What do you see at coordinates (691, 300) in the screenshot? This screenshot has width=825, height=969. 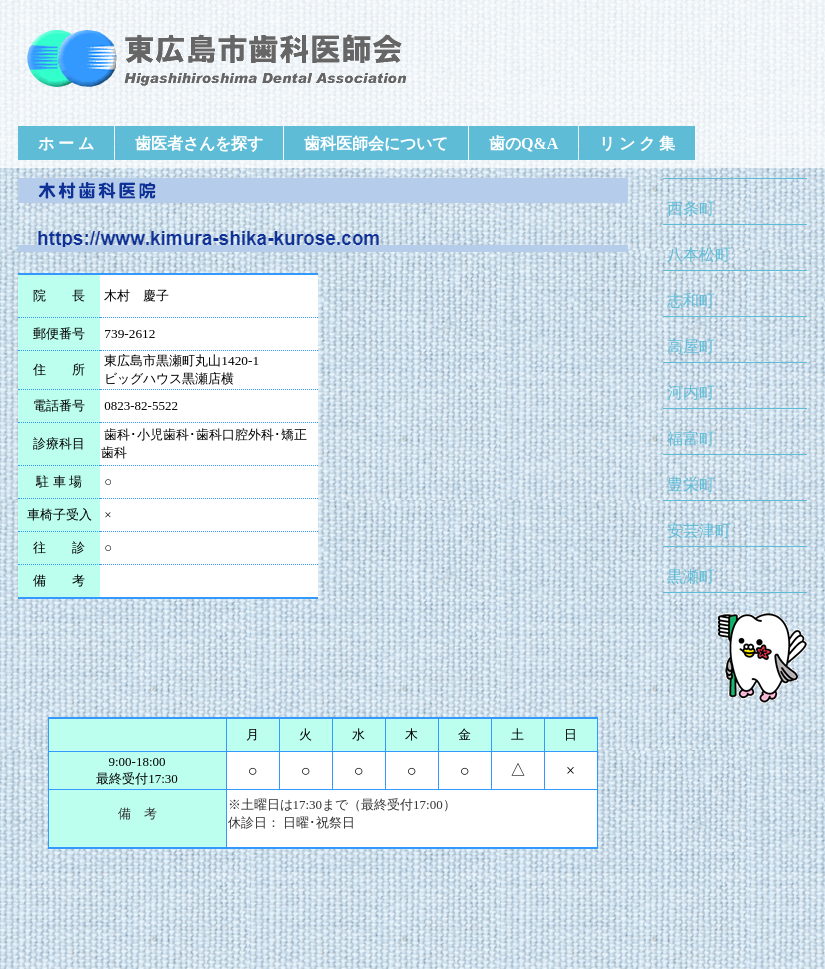 I see `志和町` at bounding box center [691, 300].